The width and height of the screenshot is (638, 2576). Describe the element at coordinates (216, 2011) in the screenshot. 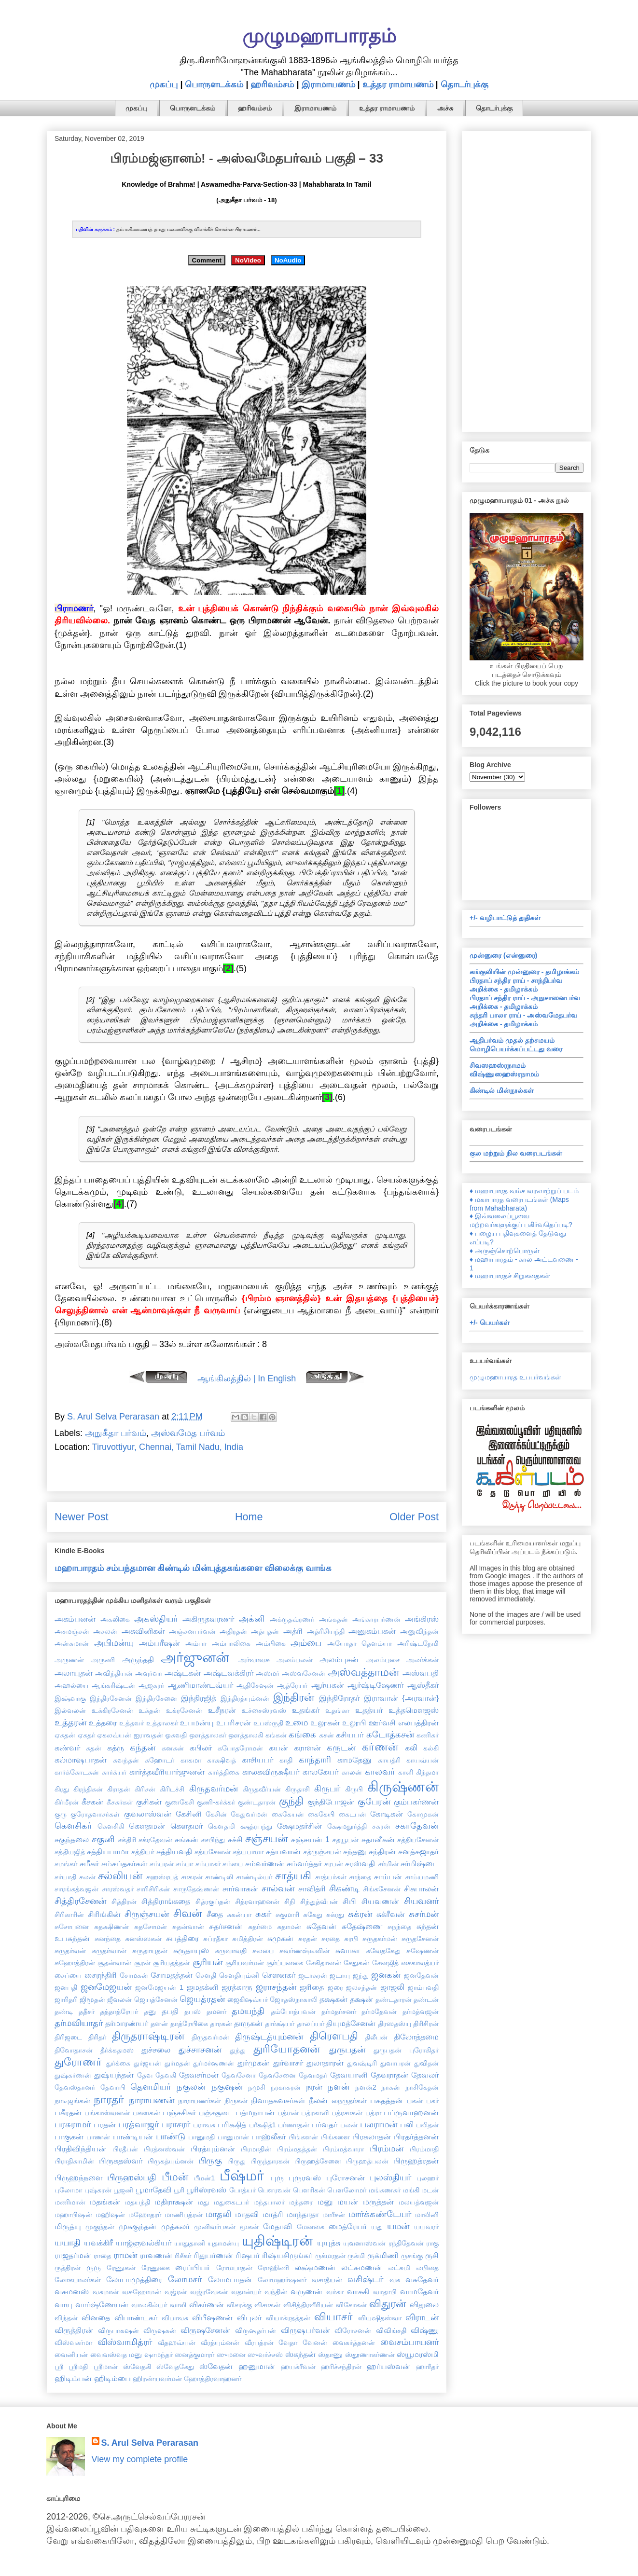

I see `தமனர்` at that location.